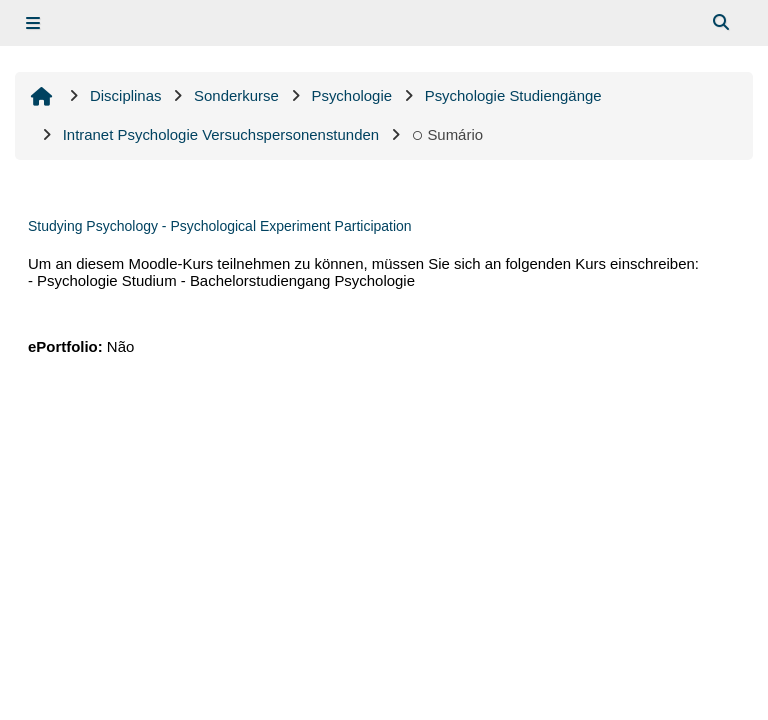 Image resolution: width=768 pixels, height=720 pixels. What do you see at coordinates (447, 134) in the screenshot?
I see `Sumário` at bounding box center [447, 134].